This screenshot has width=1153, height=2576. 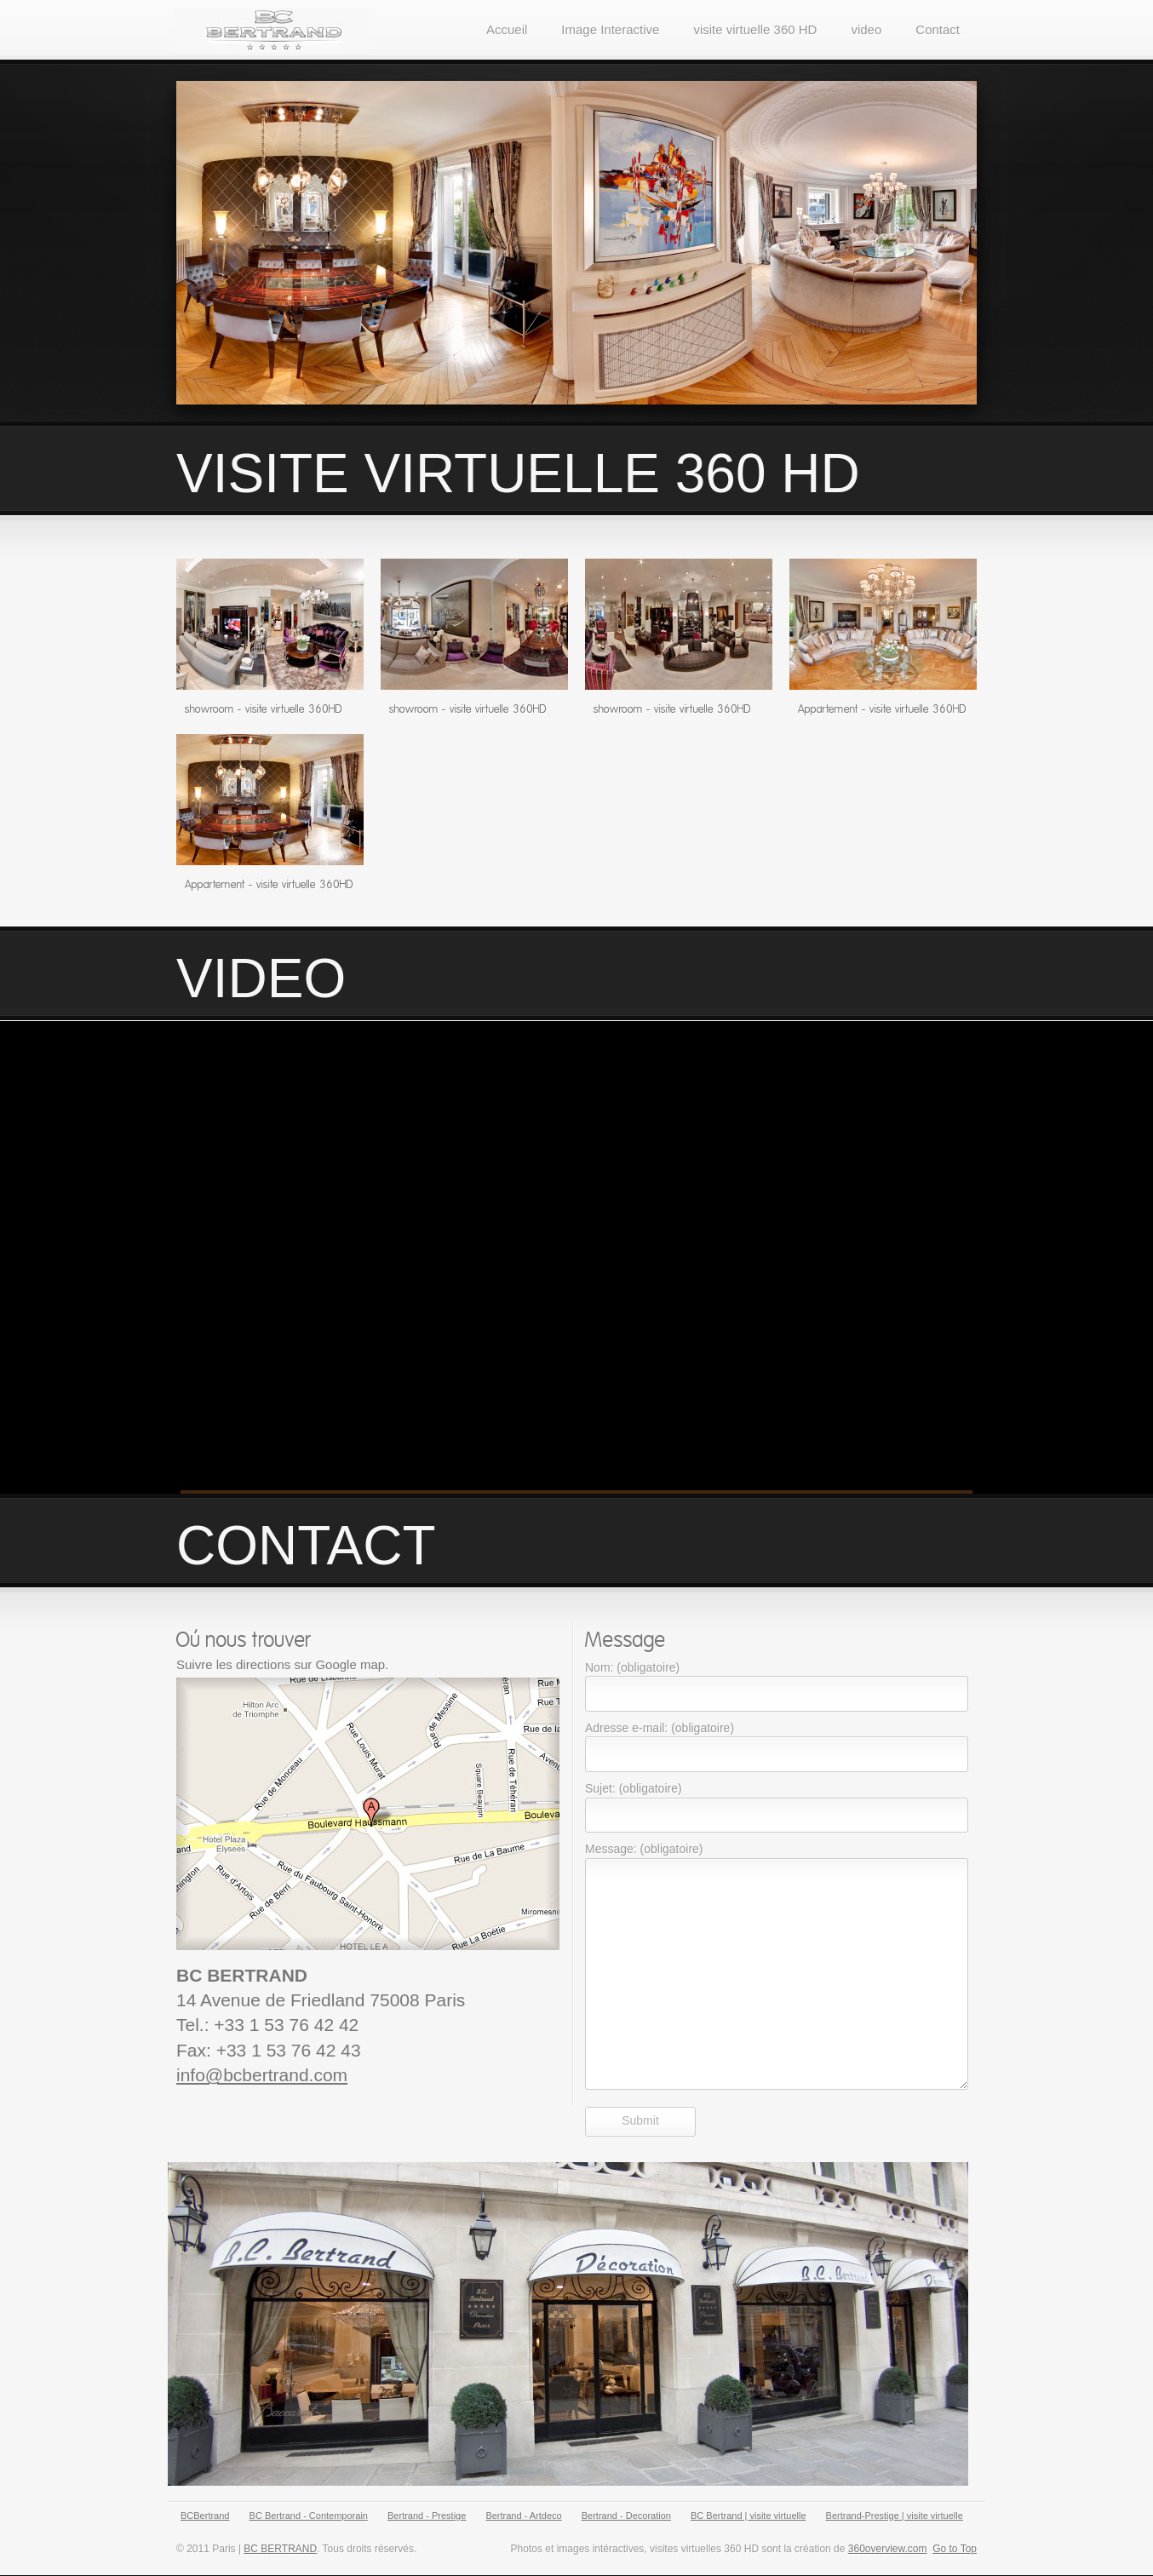 What do you see at coordinates (748, 2515) in the screenshot?
I see `BC Bertrand | visite virtuelle` at bounding box center [748, 2515].